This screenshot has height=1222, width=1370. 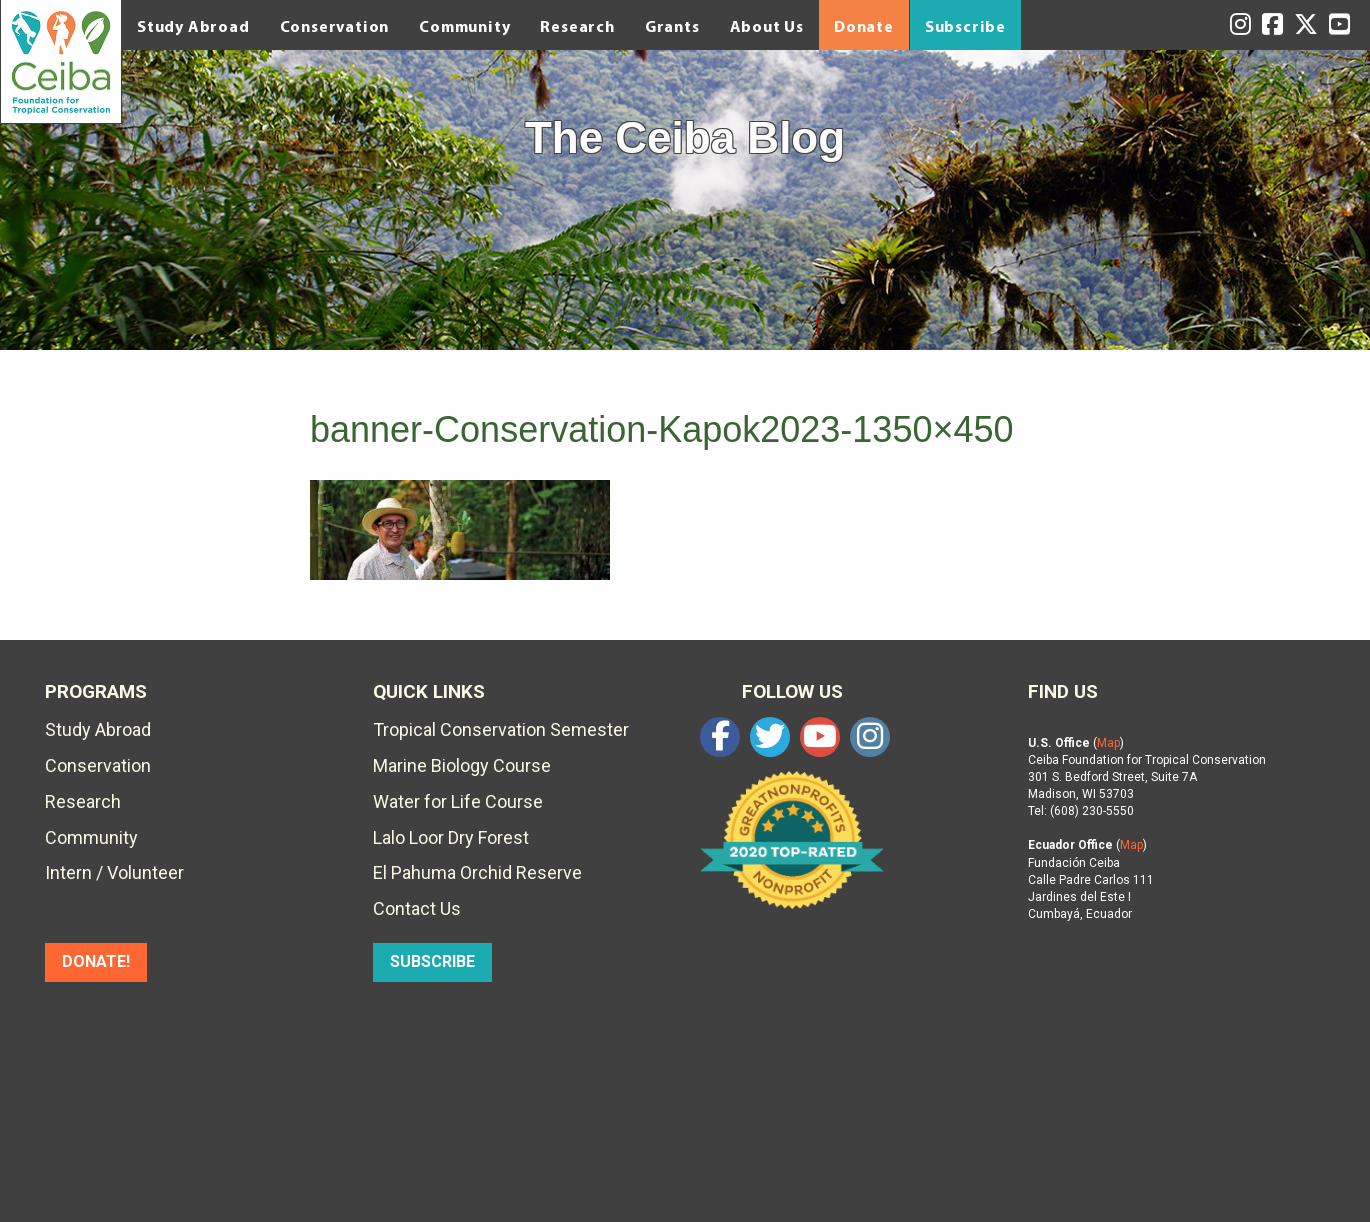 I want to click on Conservation, so click(x=335, y=26).